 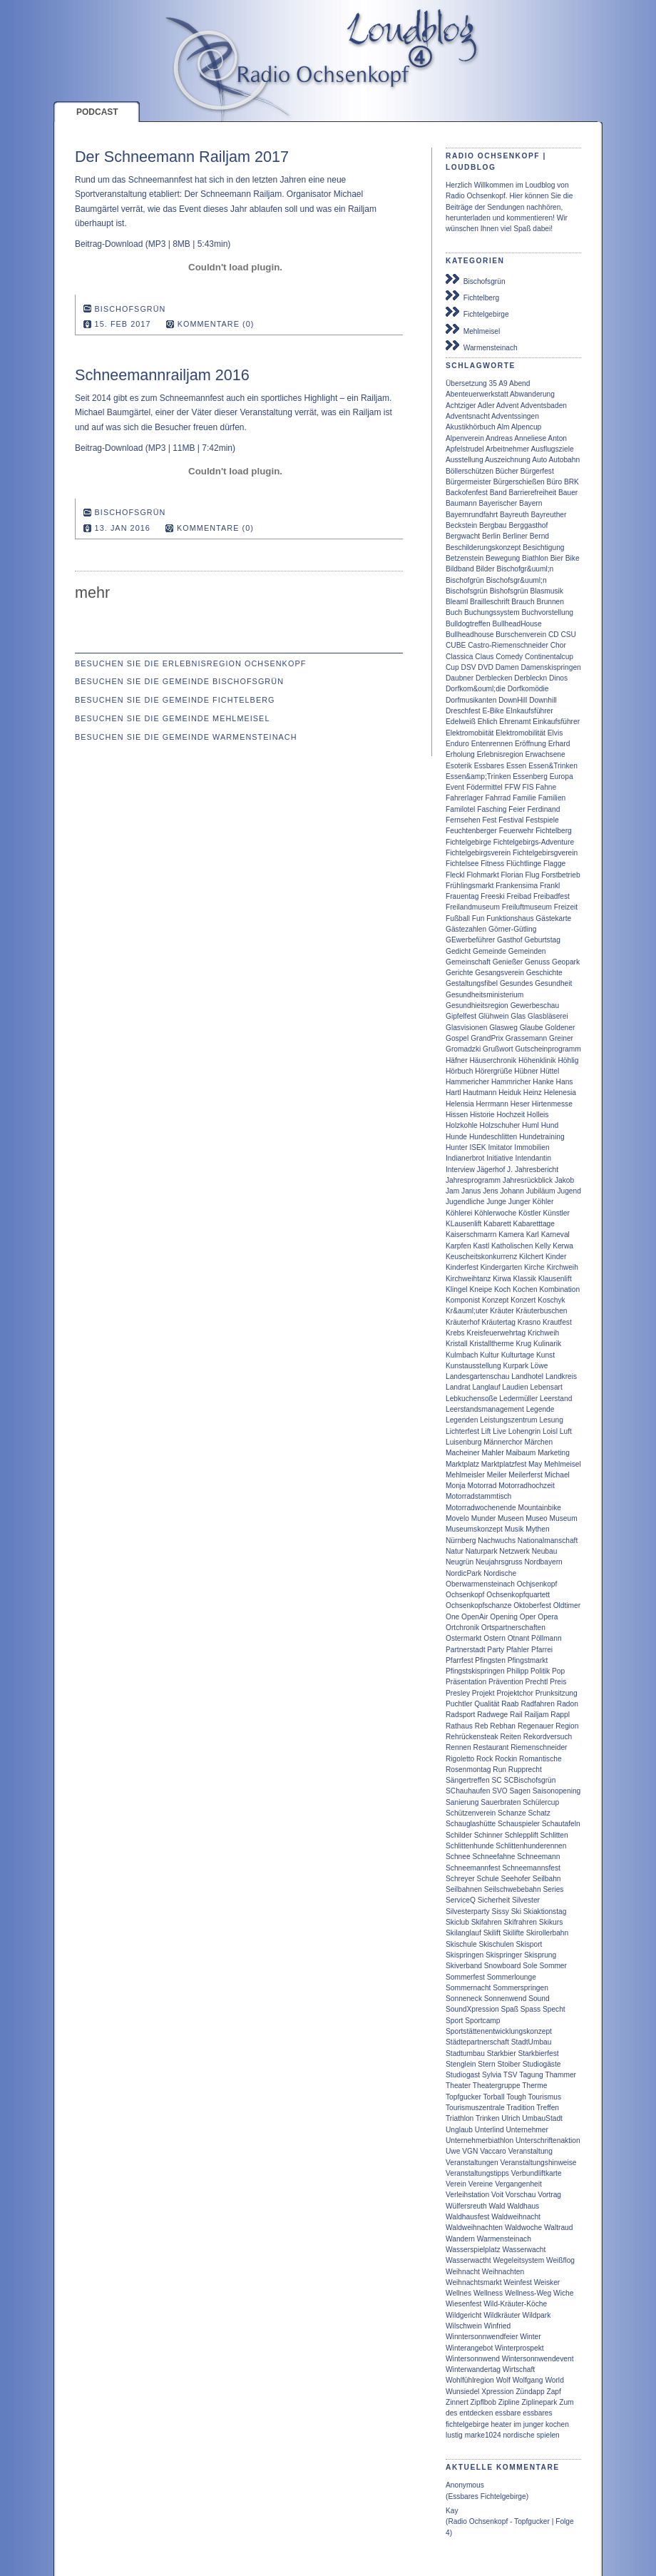 I want to click on Veranstaltung, so click(x=530, y=2151).